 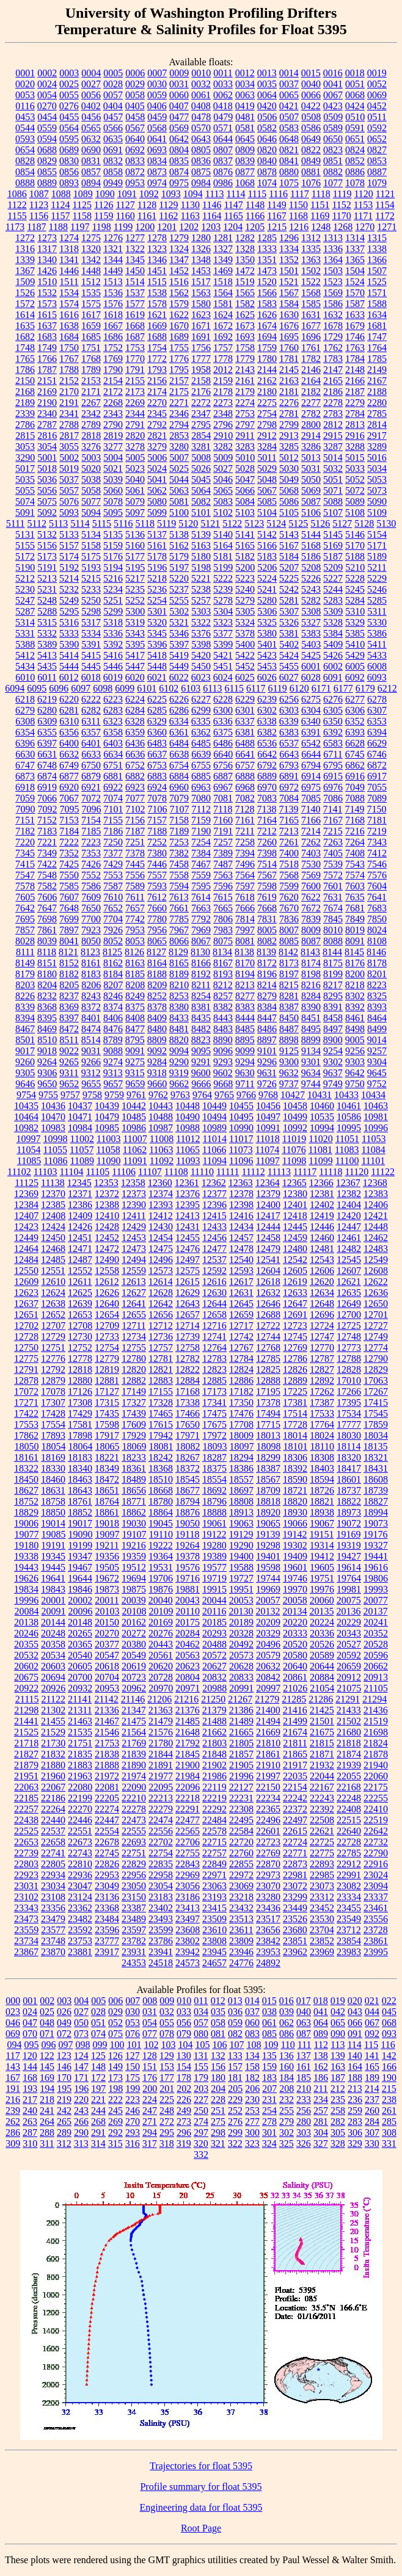 I want to click on 1160, so click(x=124, y=216).